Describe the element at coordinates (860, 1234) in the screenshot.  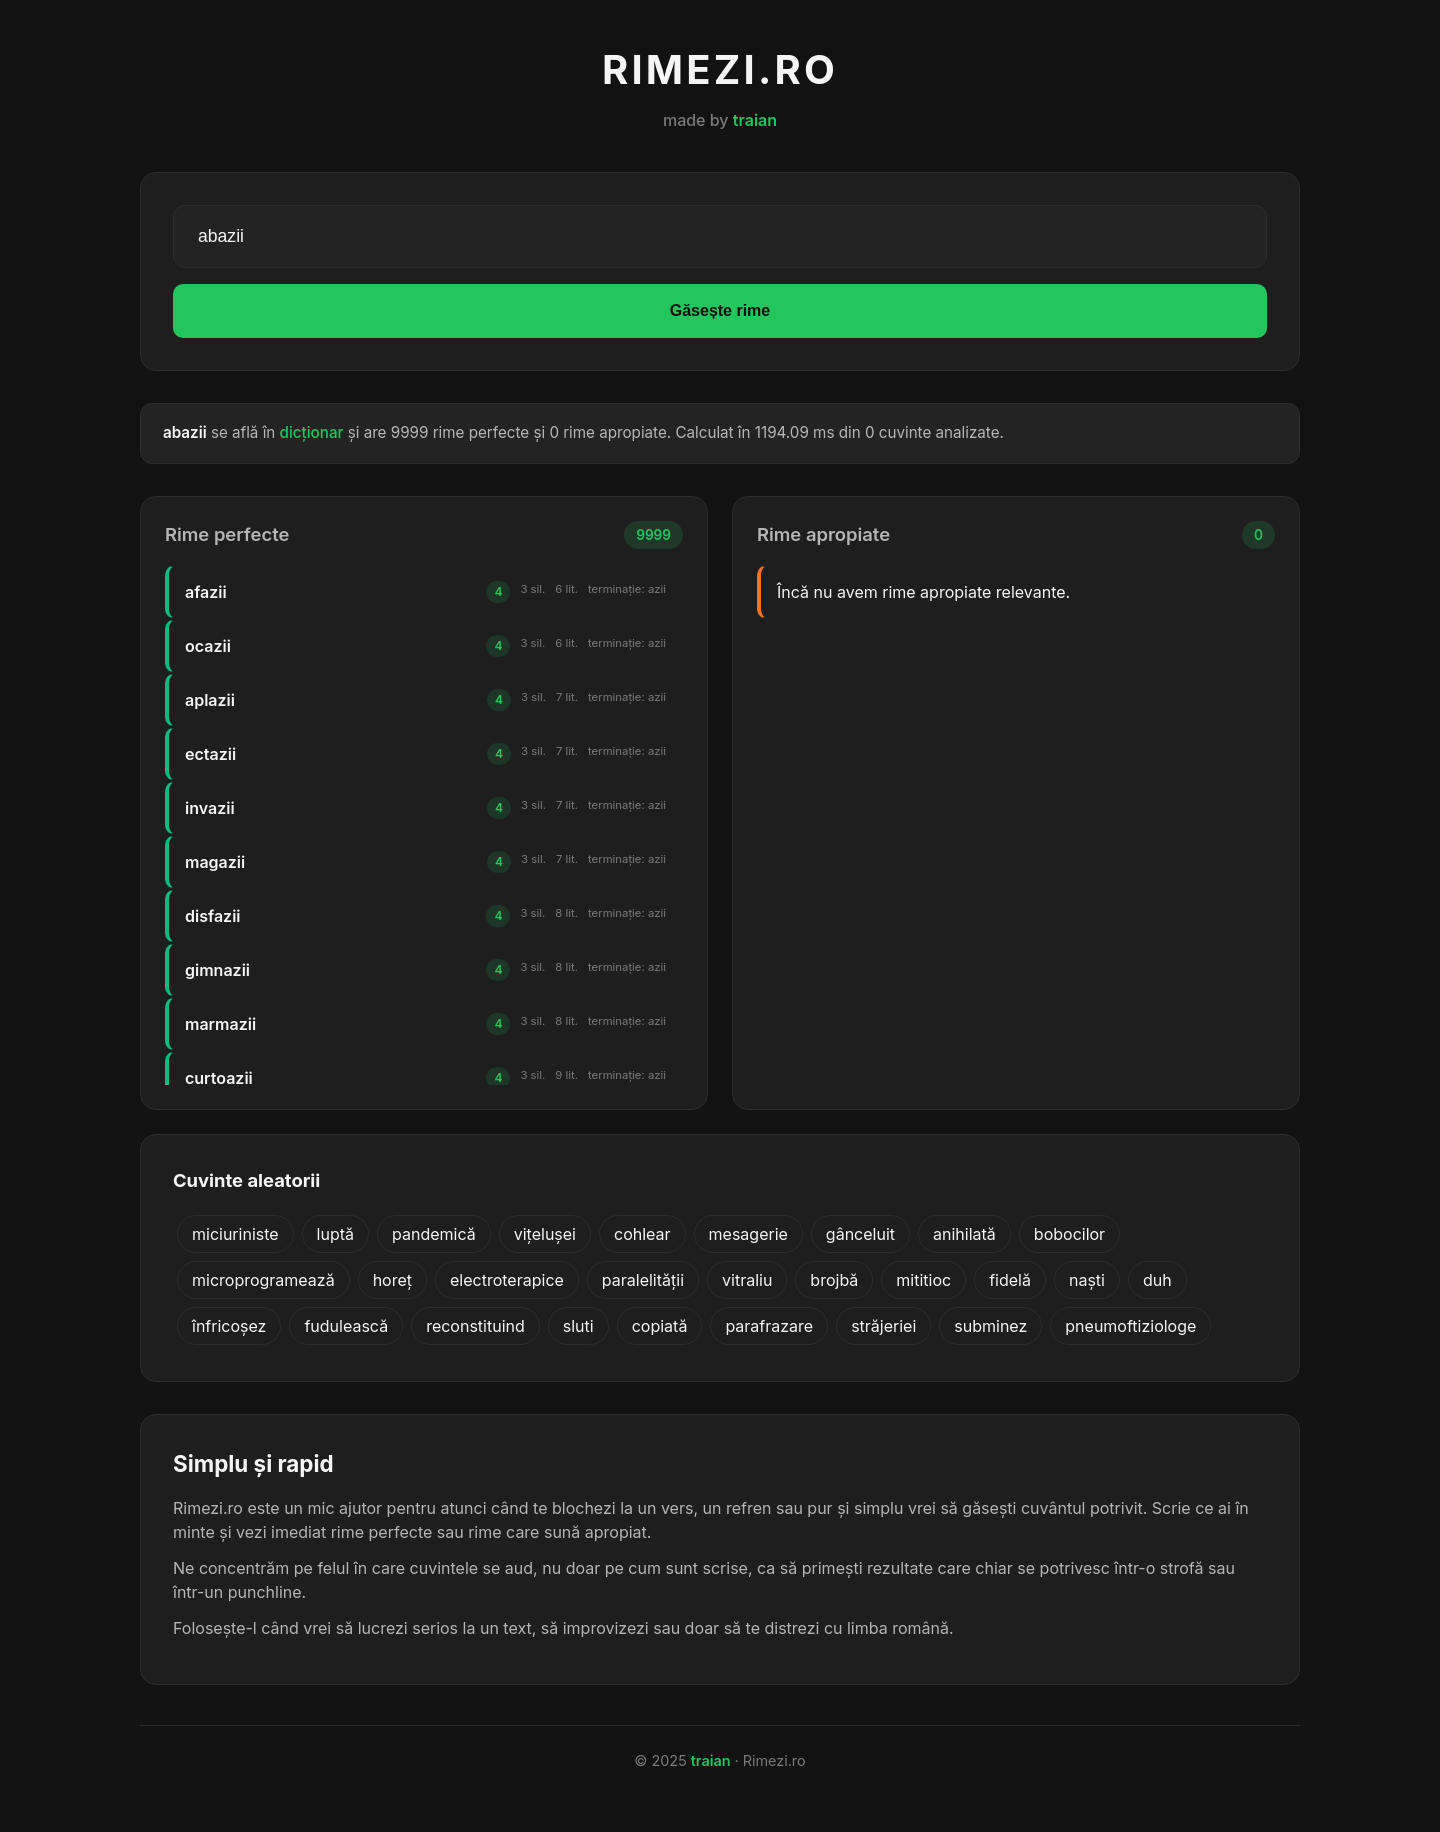
I see `gânceluit` at that location.